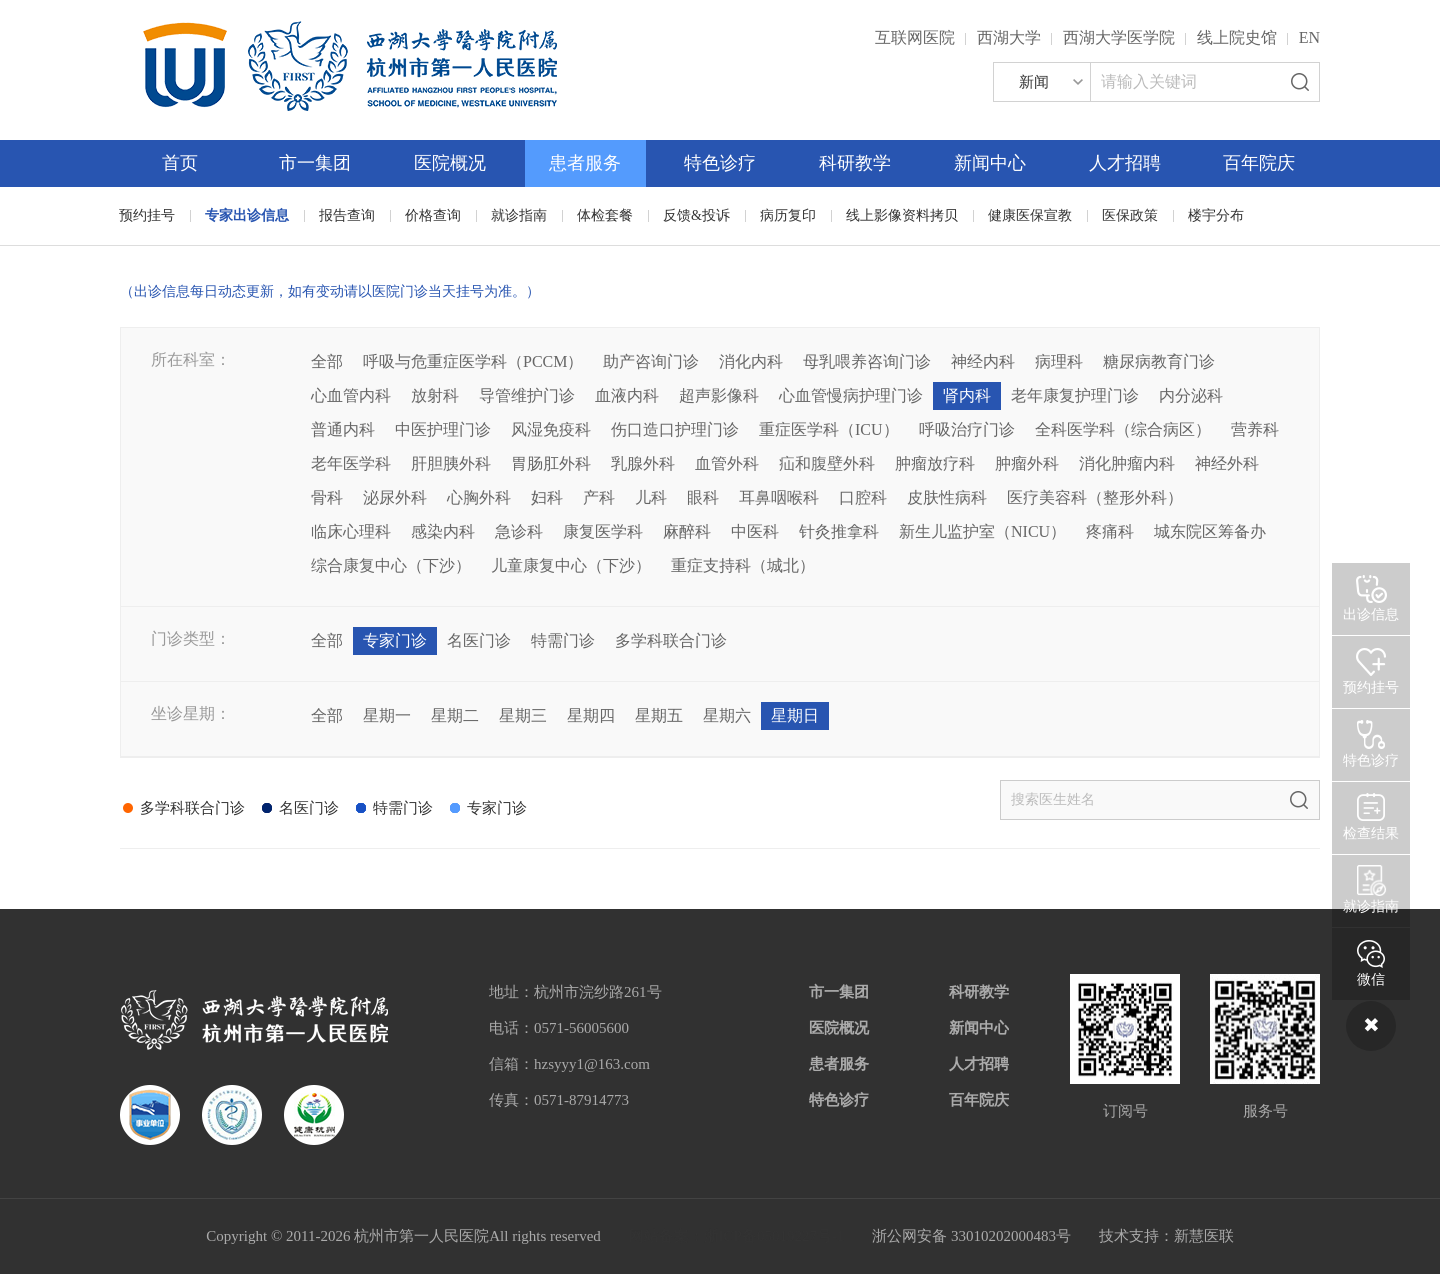  I want to click on 眼科, so click(703, 497).